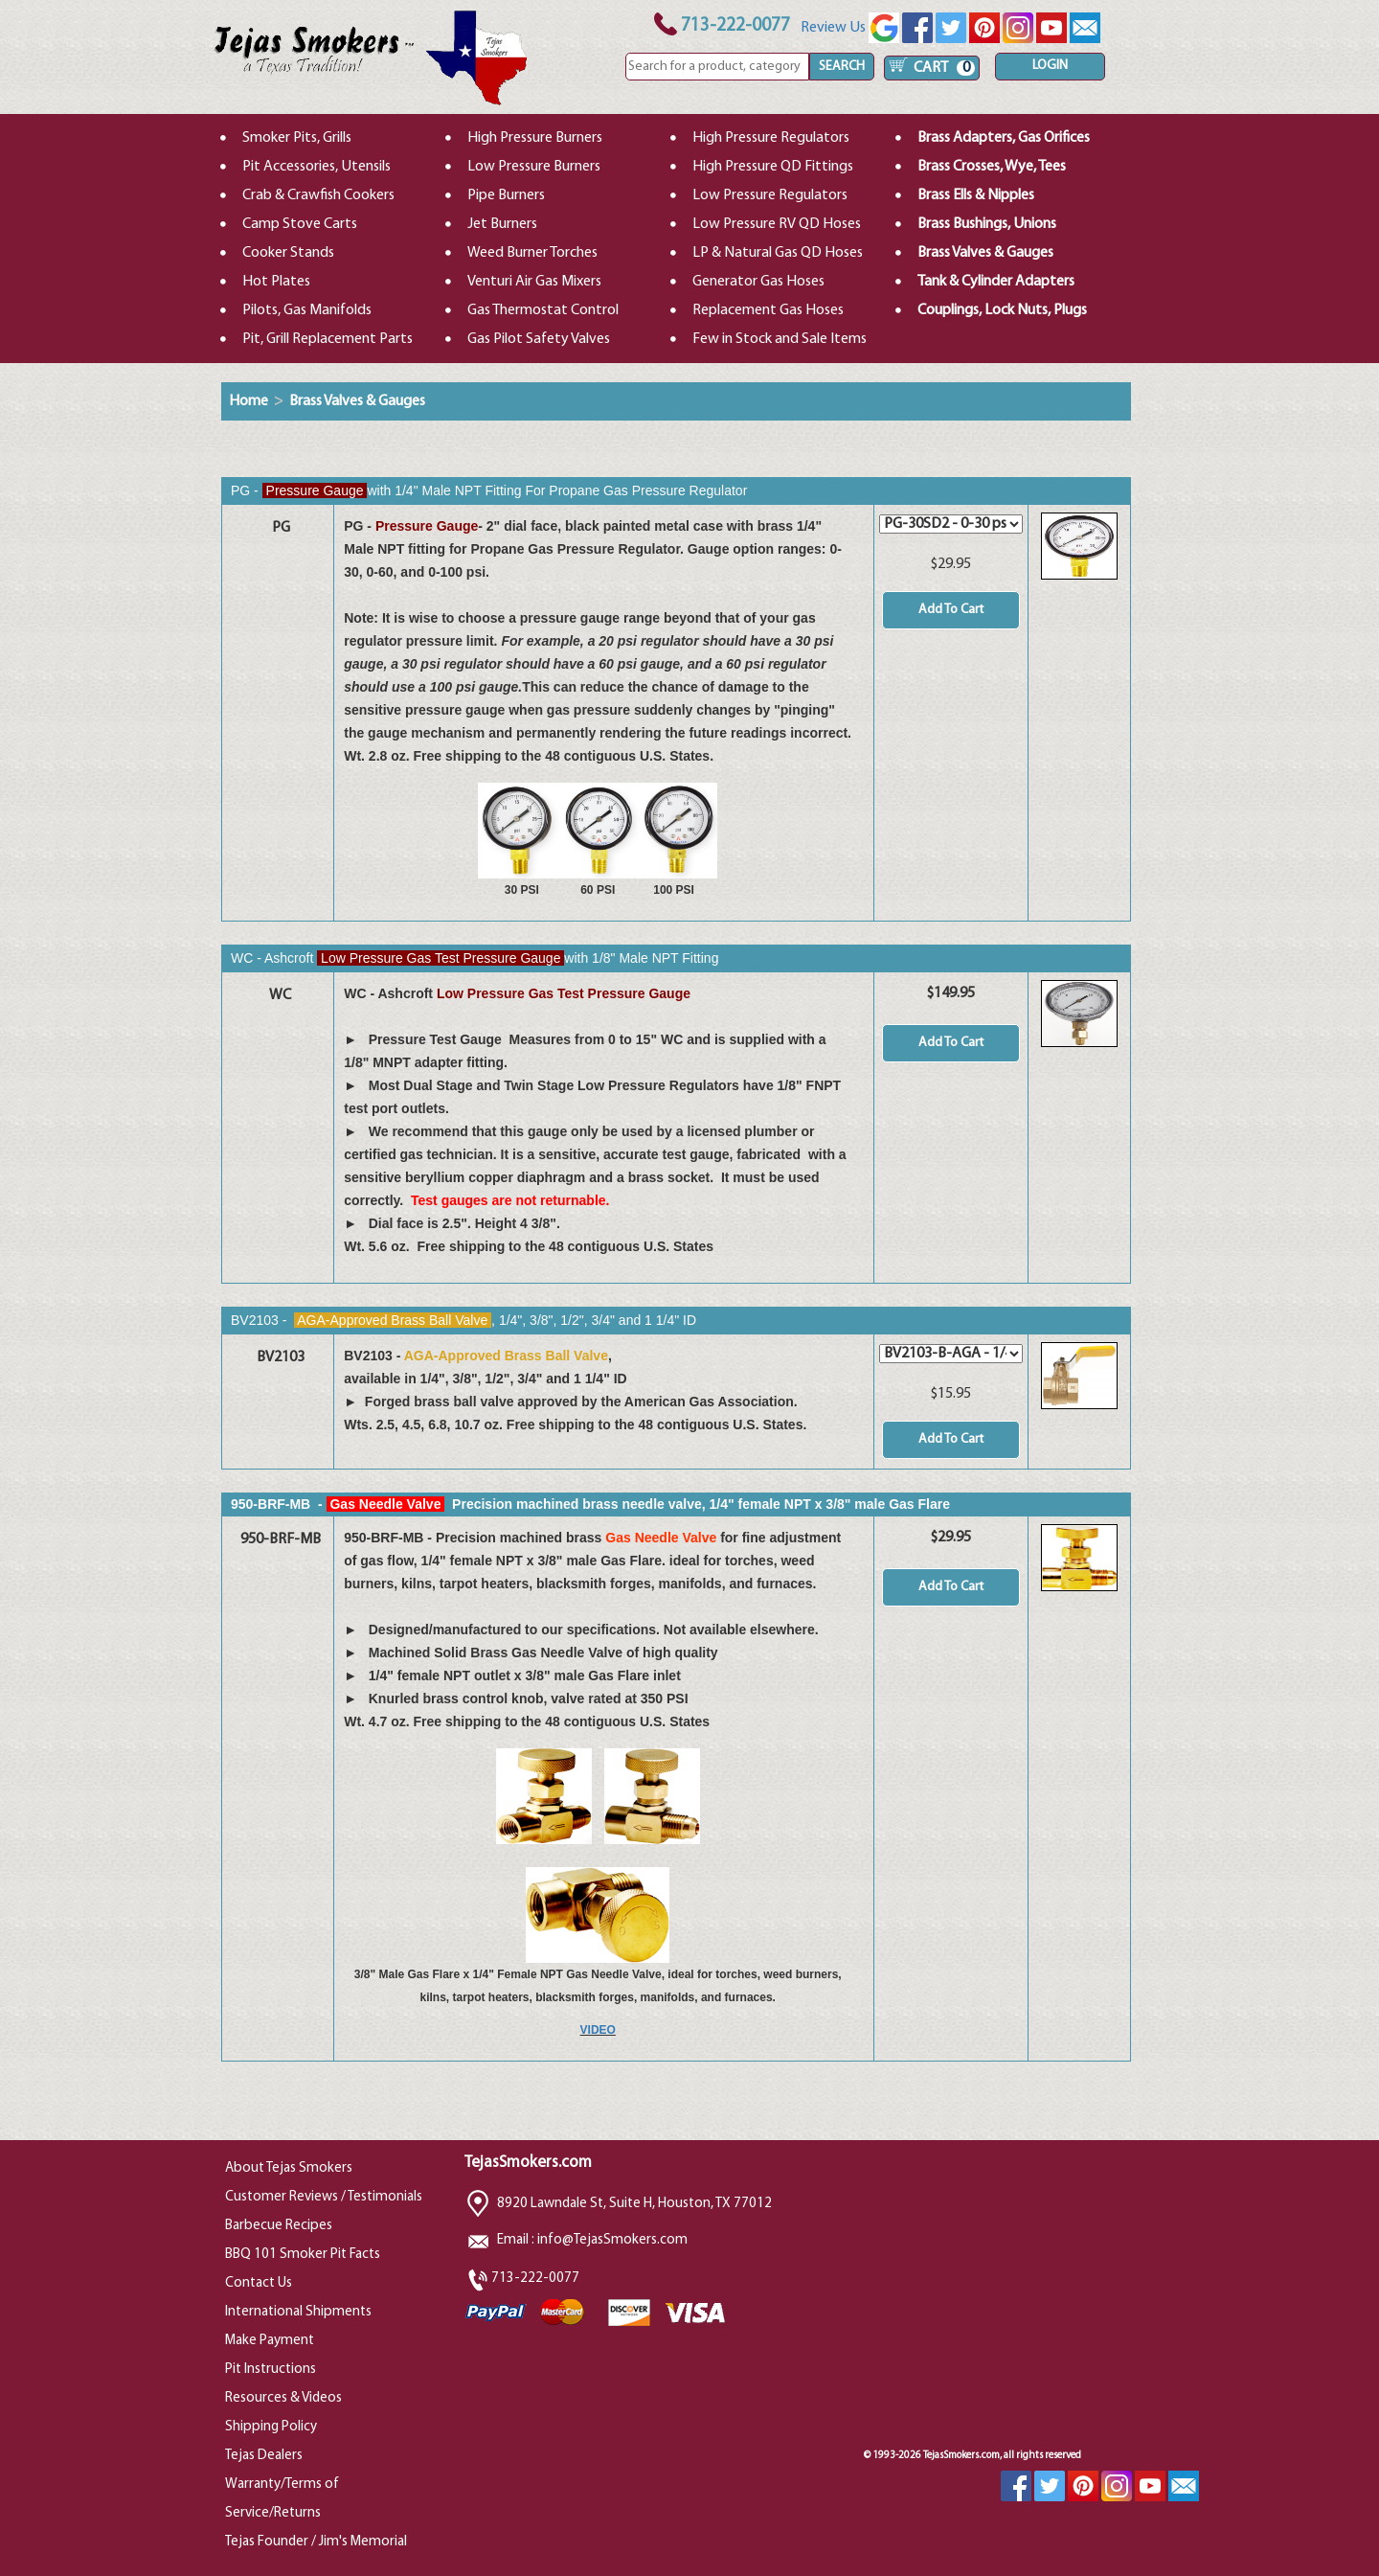 The image size is (1379, 2576). I want to click on Tejas Dealers, so click(264, 2456).